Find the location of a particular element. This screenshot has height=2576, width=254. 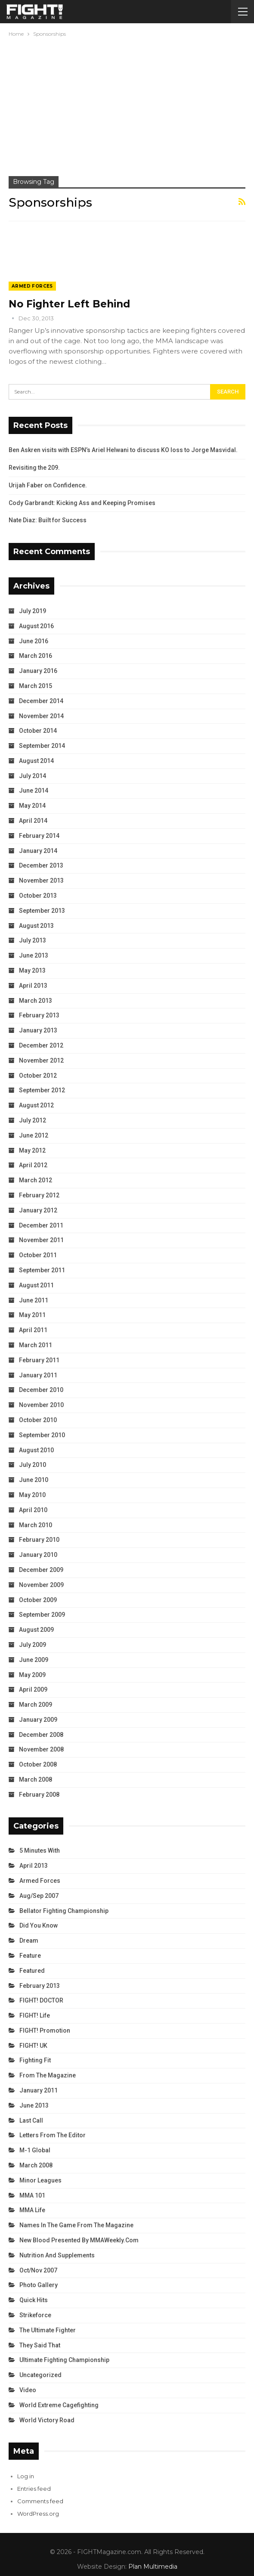

October 2013 is located at coordinates (38, 895).